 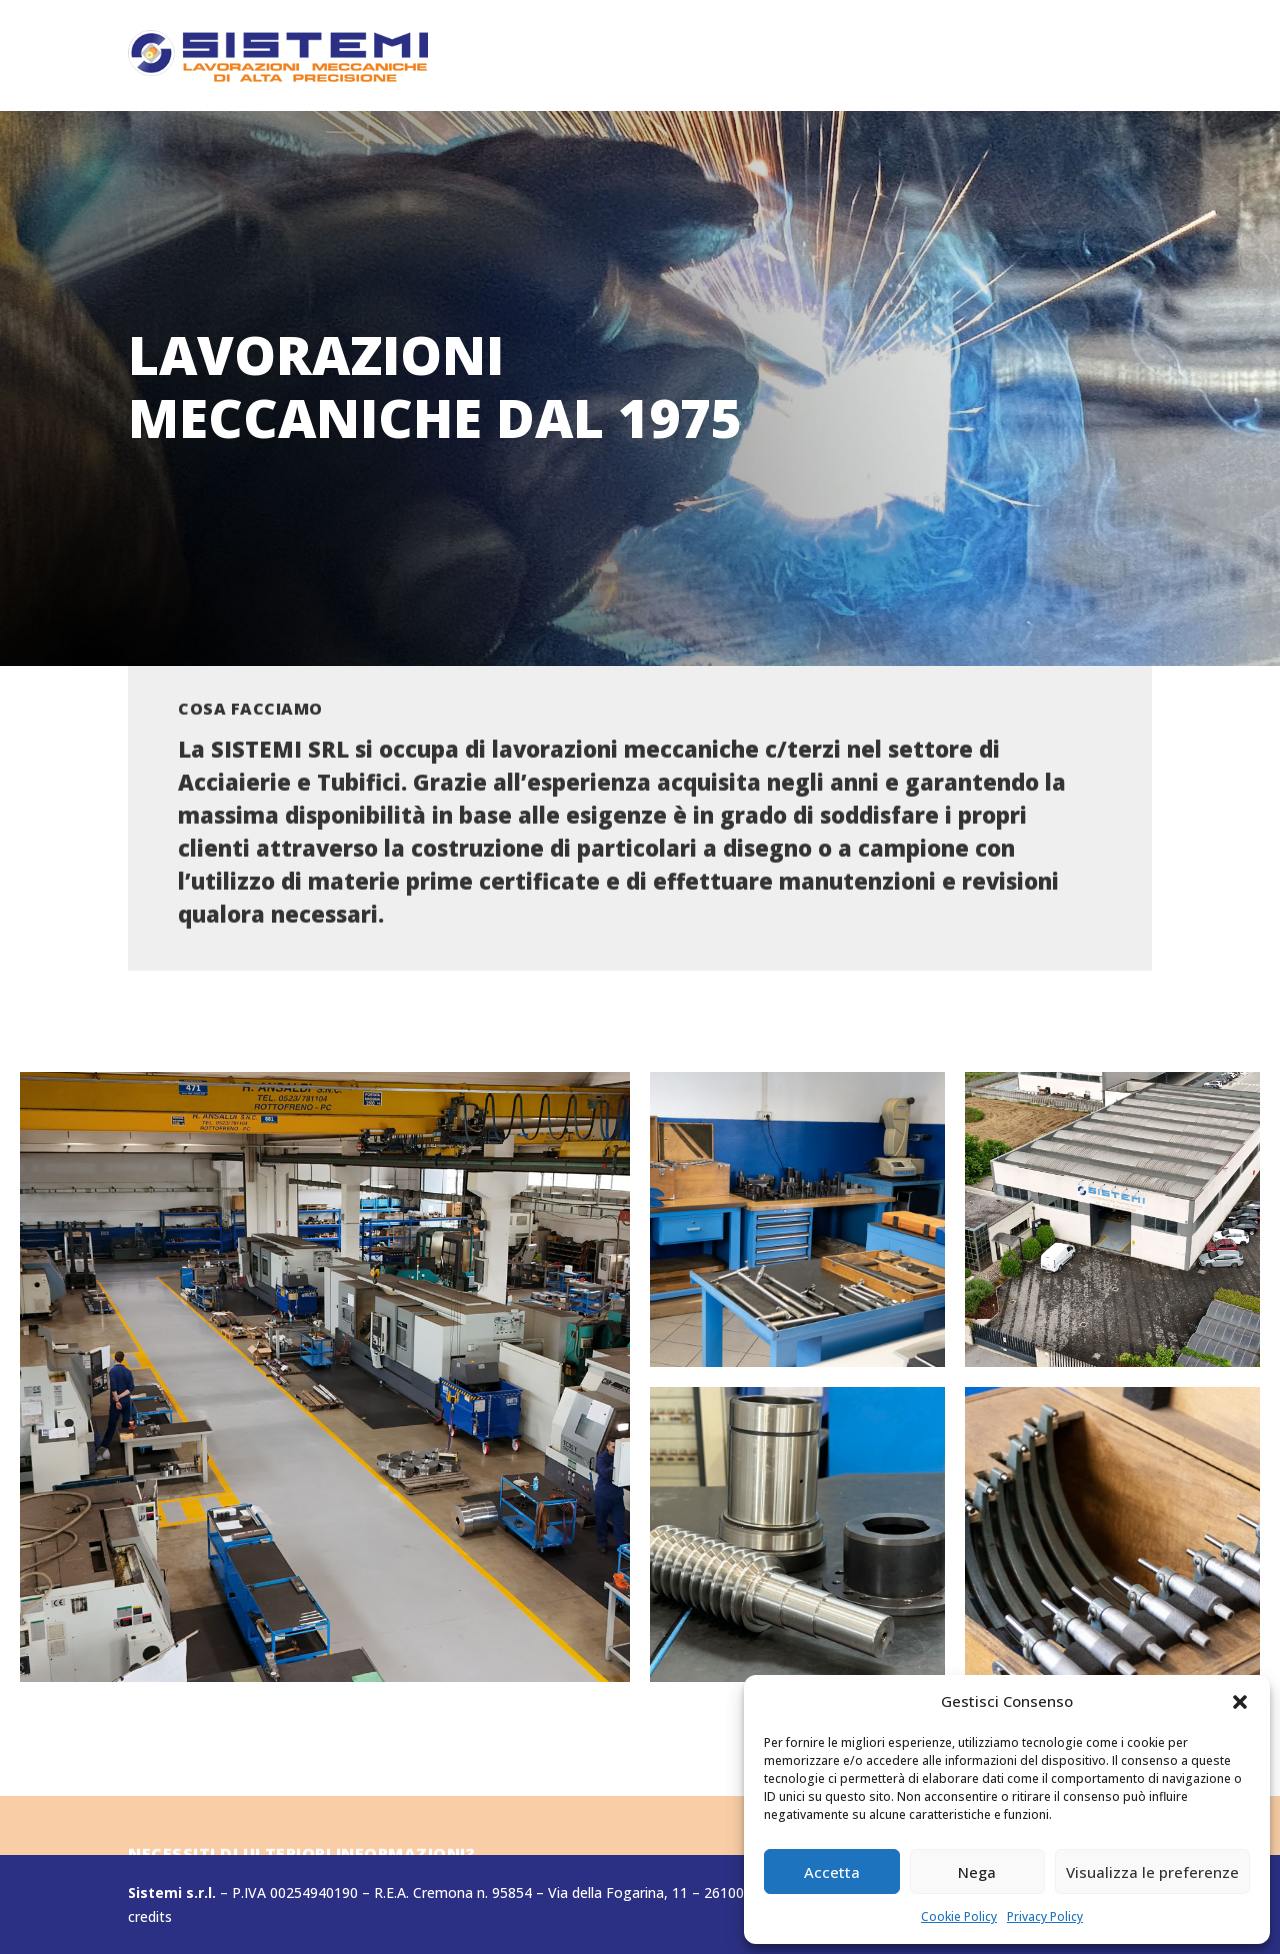 I want to click on credits, so click(x=150, y=1916).